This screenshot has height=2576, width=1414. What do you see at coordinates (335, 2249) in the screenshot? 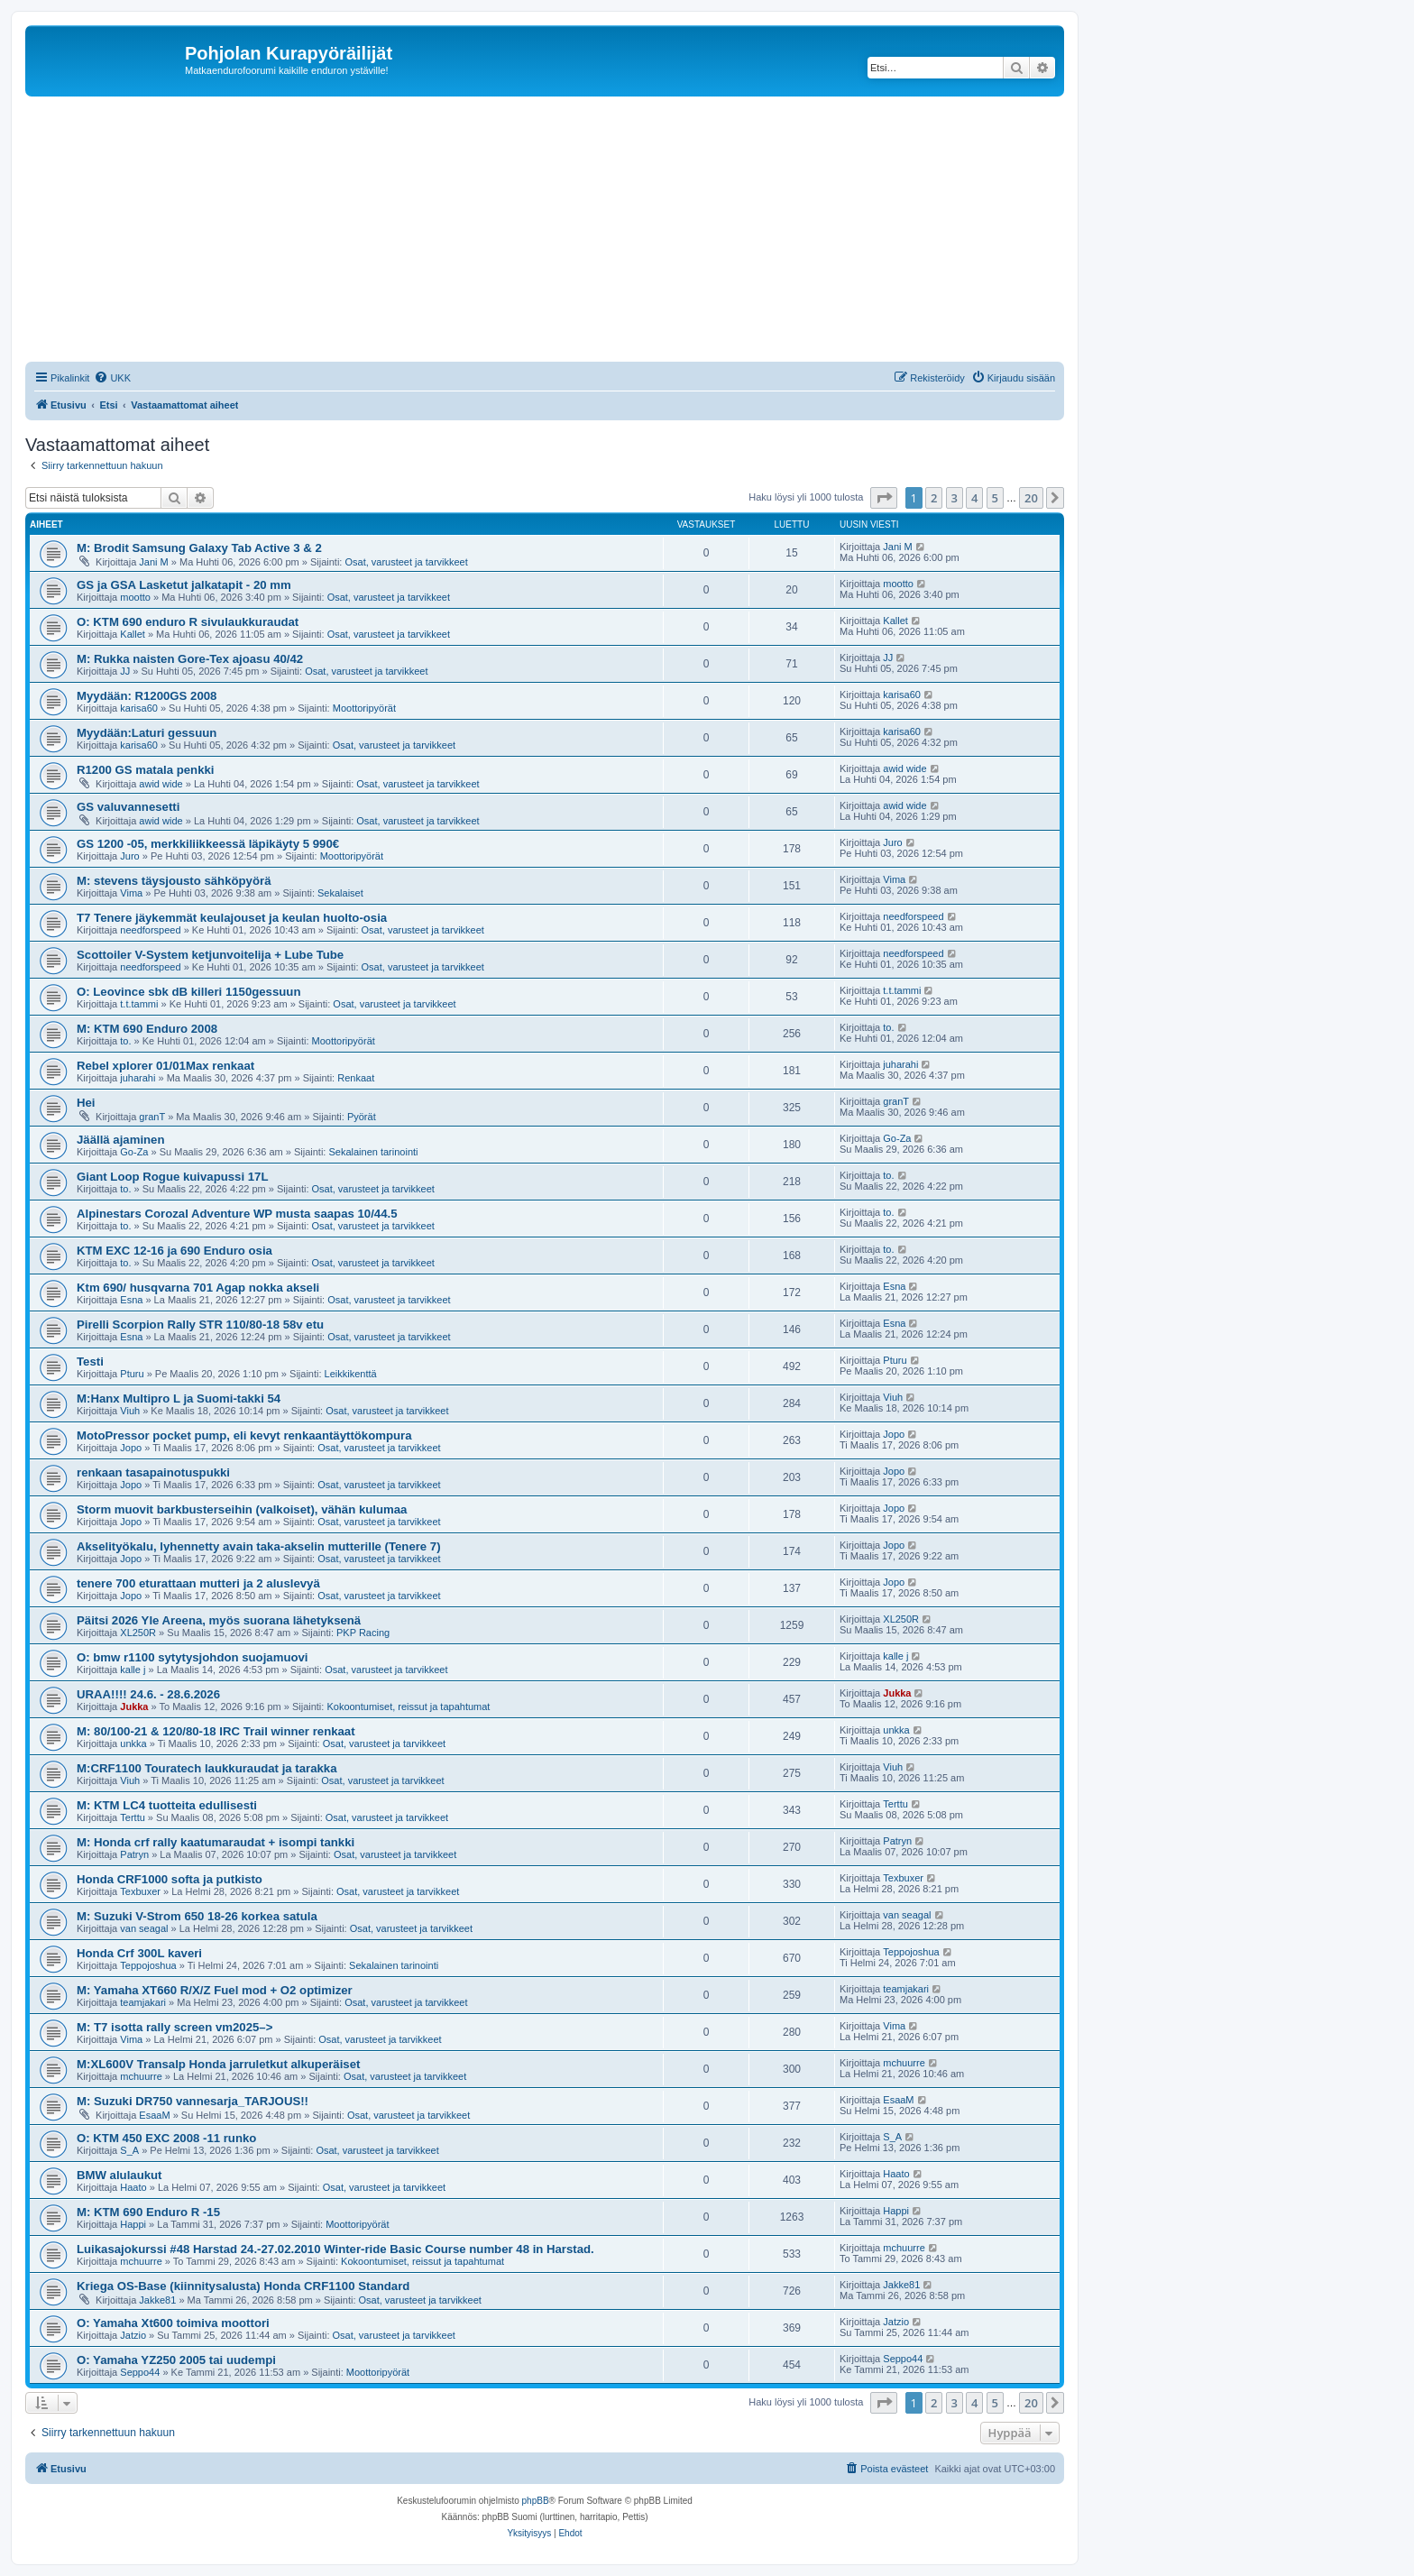
I see `Luikasajokurssi #48 Harstad 24.-27.02.2010 Winter-ride Basic Course number 48 in Harstad.` at bounding box center [335, 2249].